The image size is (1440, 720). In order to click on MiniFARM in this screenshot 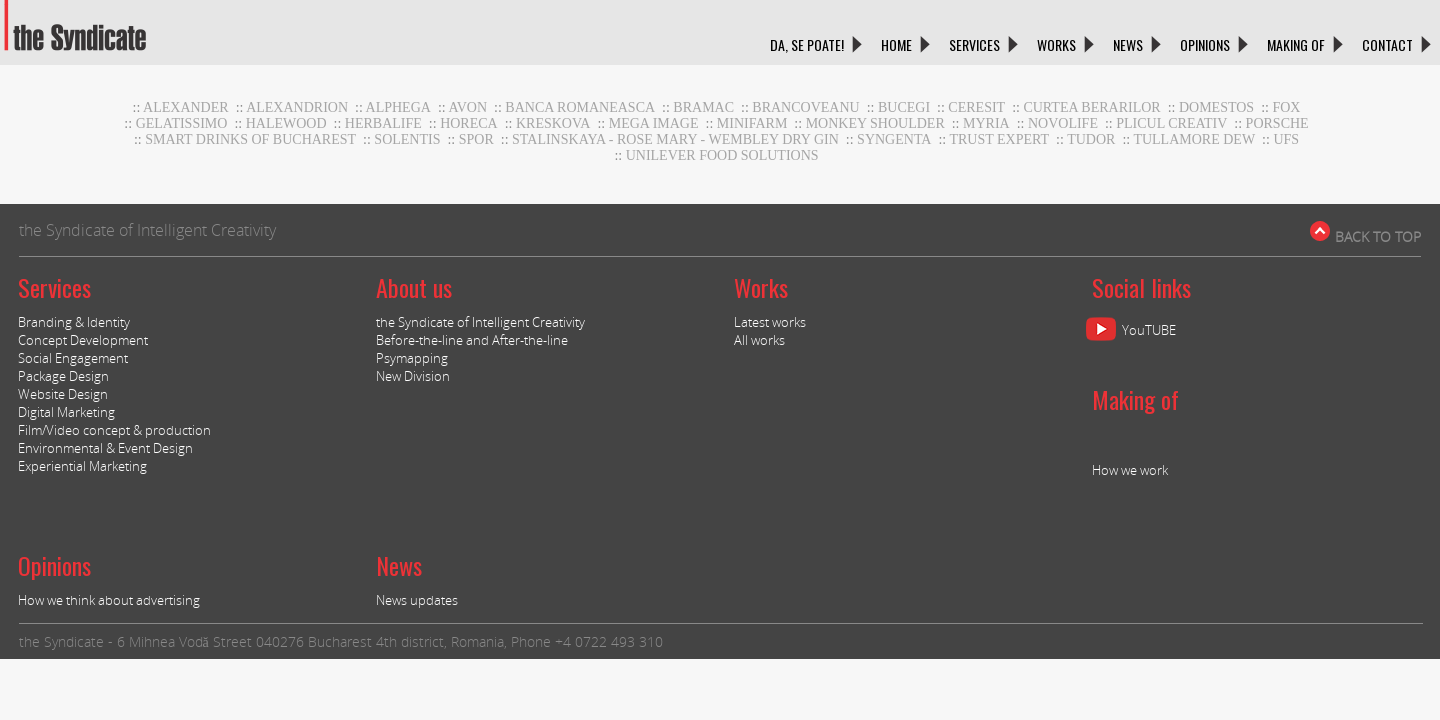, I will do `click(752, 123)`.